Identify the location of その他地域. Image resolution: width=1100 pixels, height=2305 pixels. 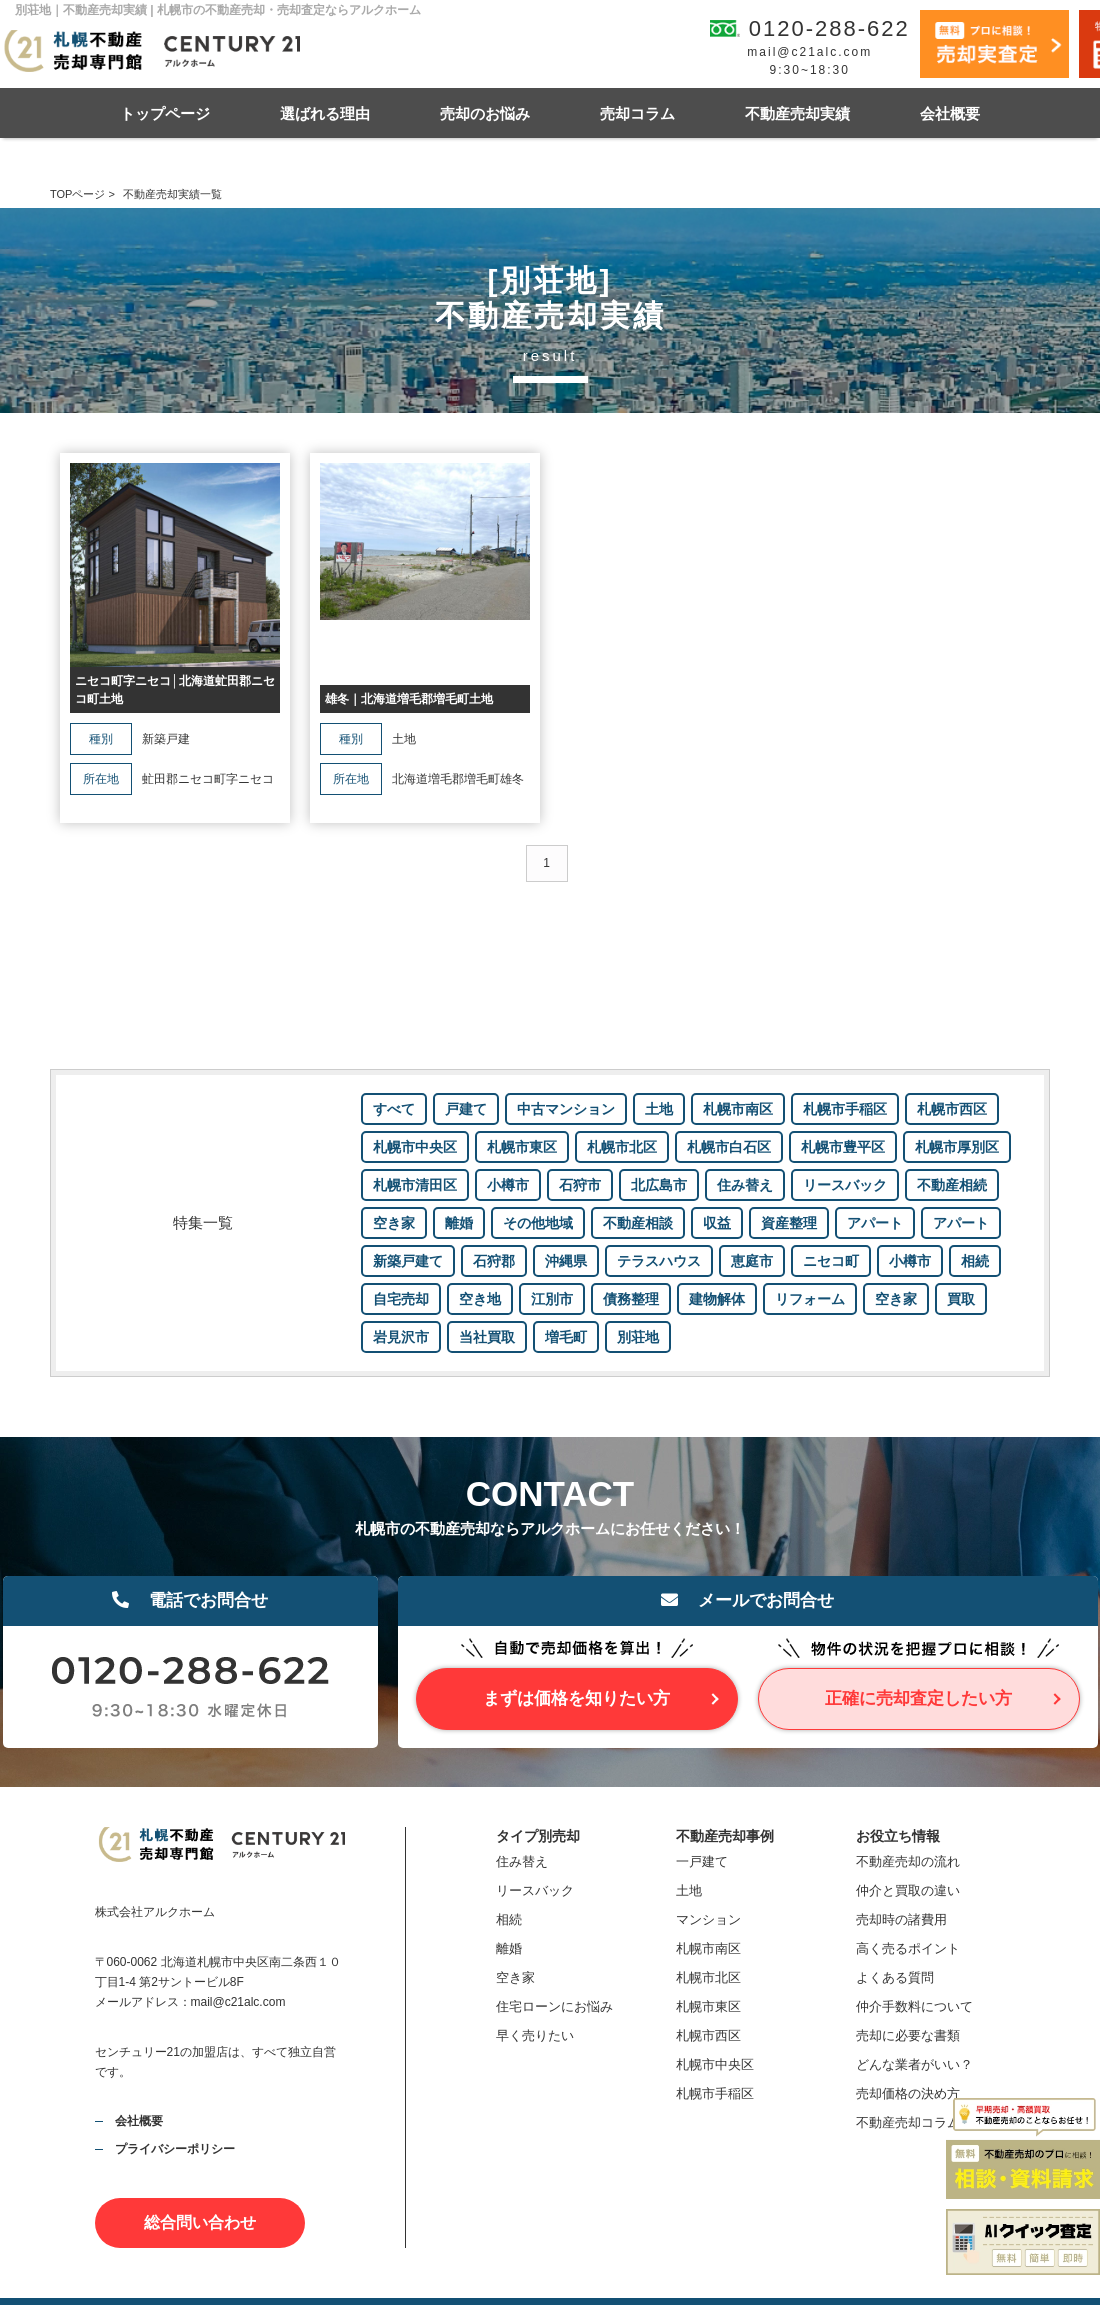
(538, 1223).